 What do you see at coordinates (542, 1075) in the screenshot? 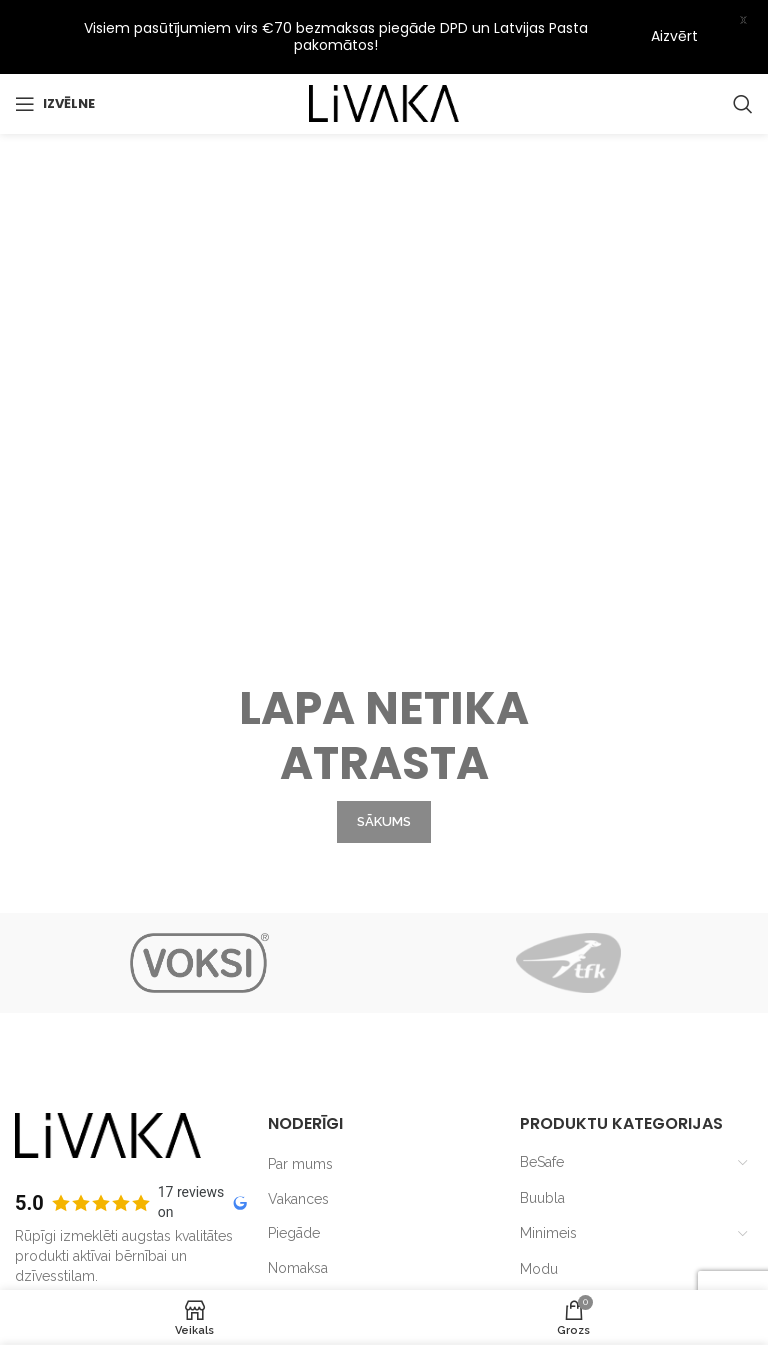
I see `BeSafe` at bounding box center [542, 1075].